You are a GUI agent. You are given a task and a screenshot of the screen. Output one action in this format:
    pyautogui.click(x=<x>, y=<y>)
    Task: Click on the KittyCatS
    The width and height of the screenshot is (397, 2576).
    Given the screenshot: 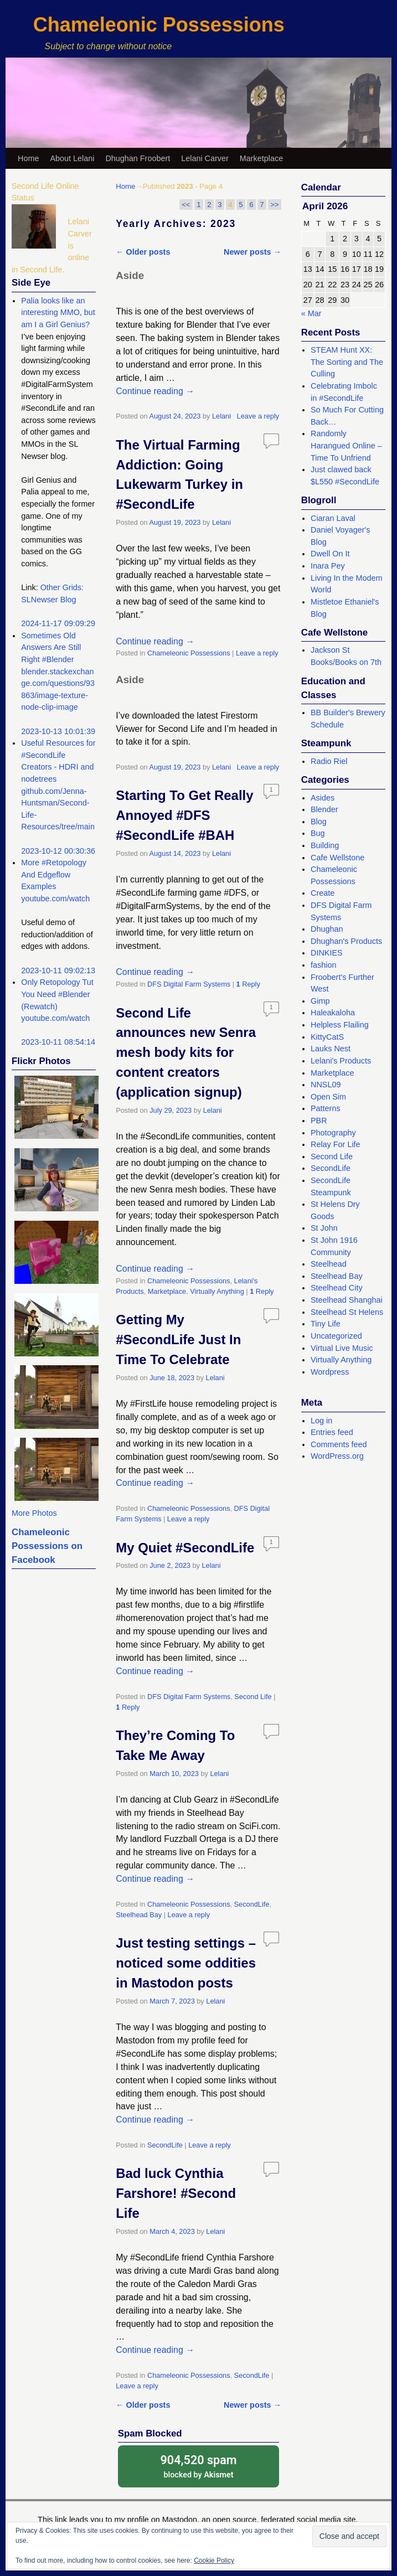 What is the action you would take?
    pyautogui.click(x=327, y=1037)
    